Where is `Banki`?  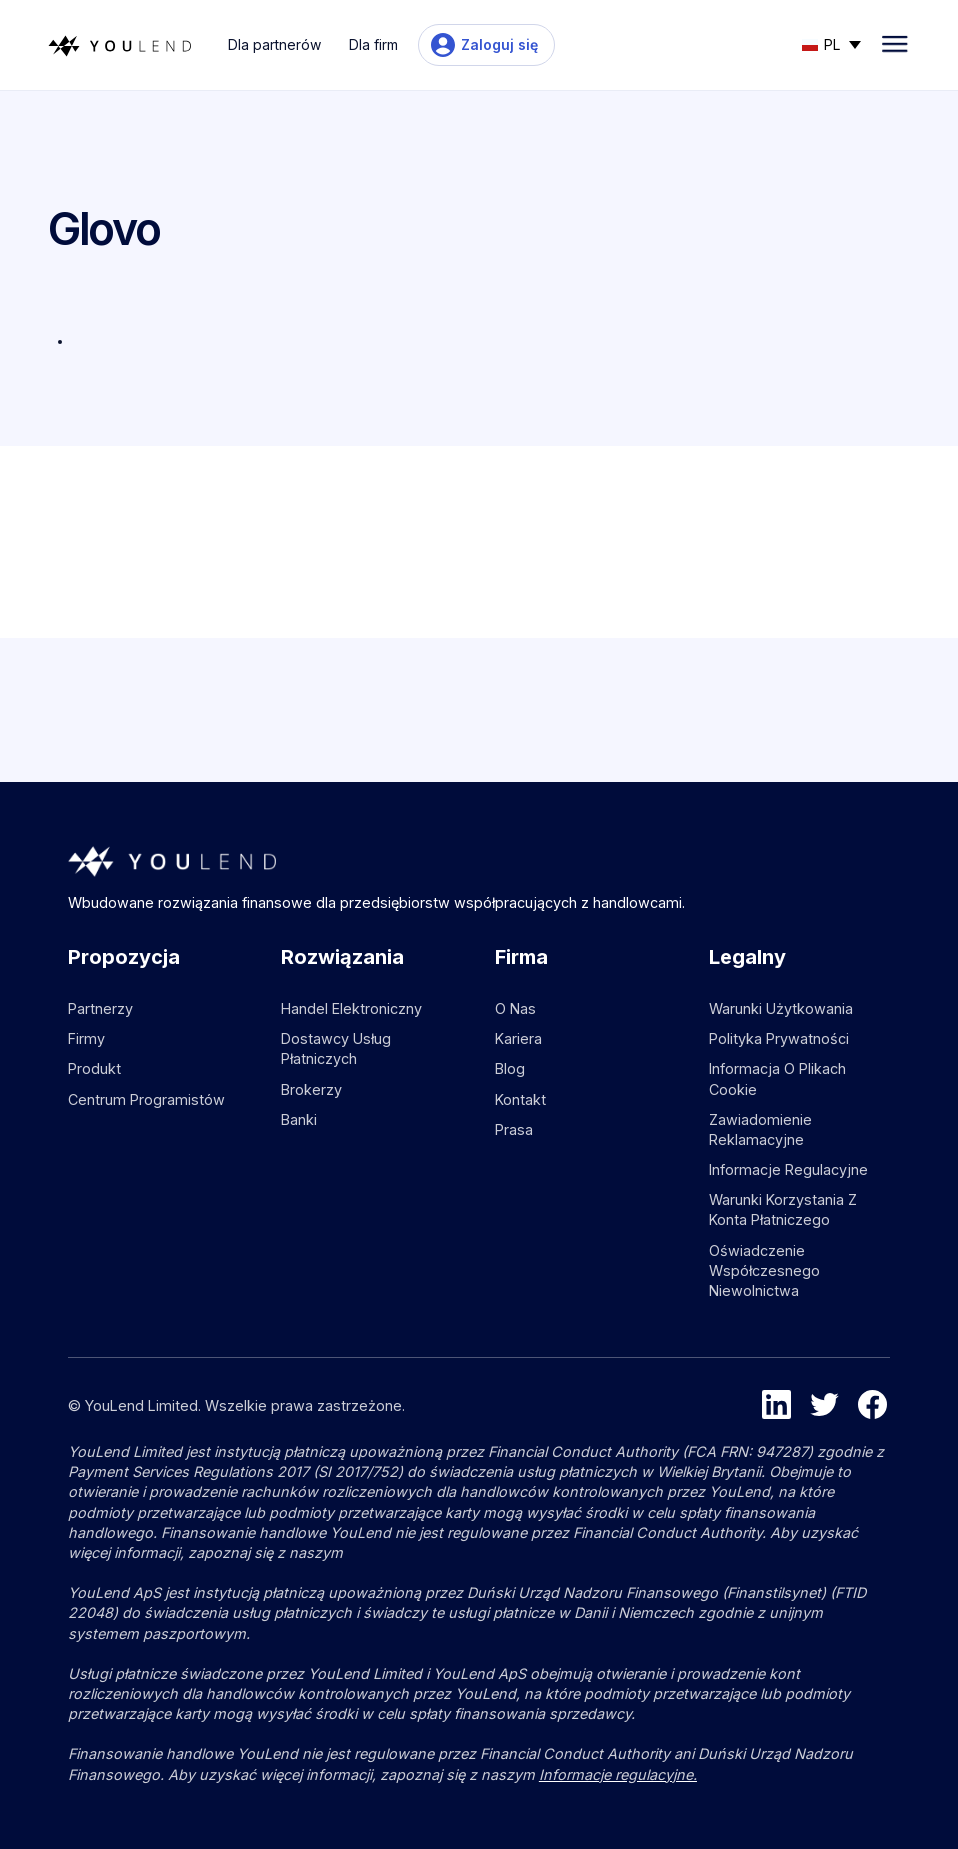 Banki is located at coordinates (299, 1119).